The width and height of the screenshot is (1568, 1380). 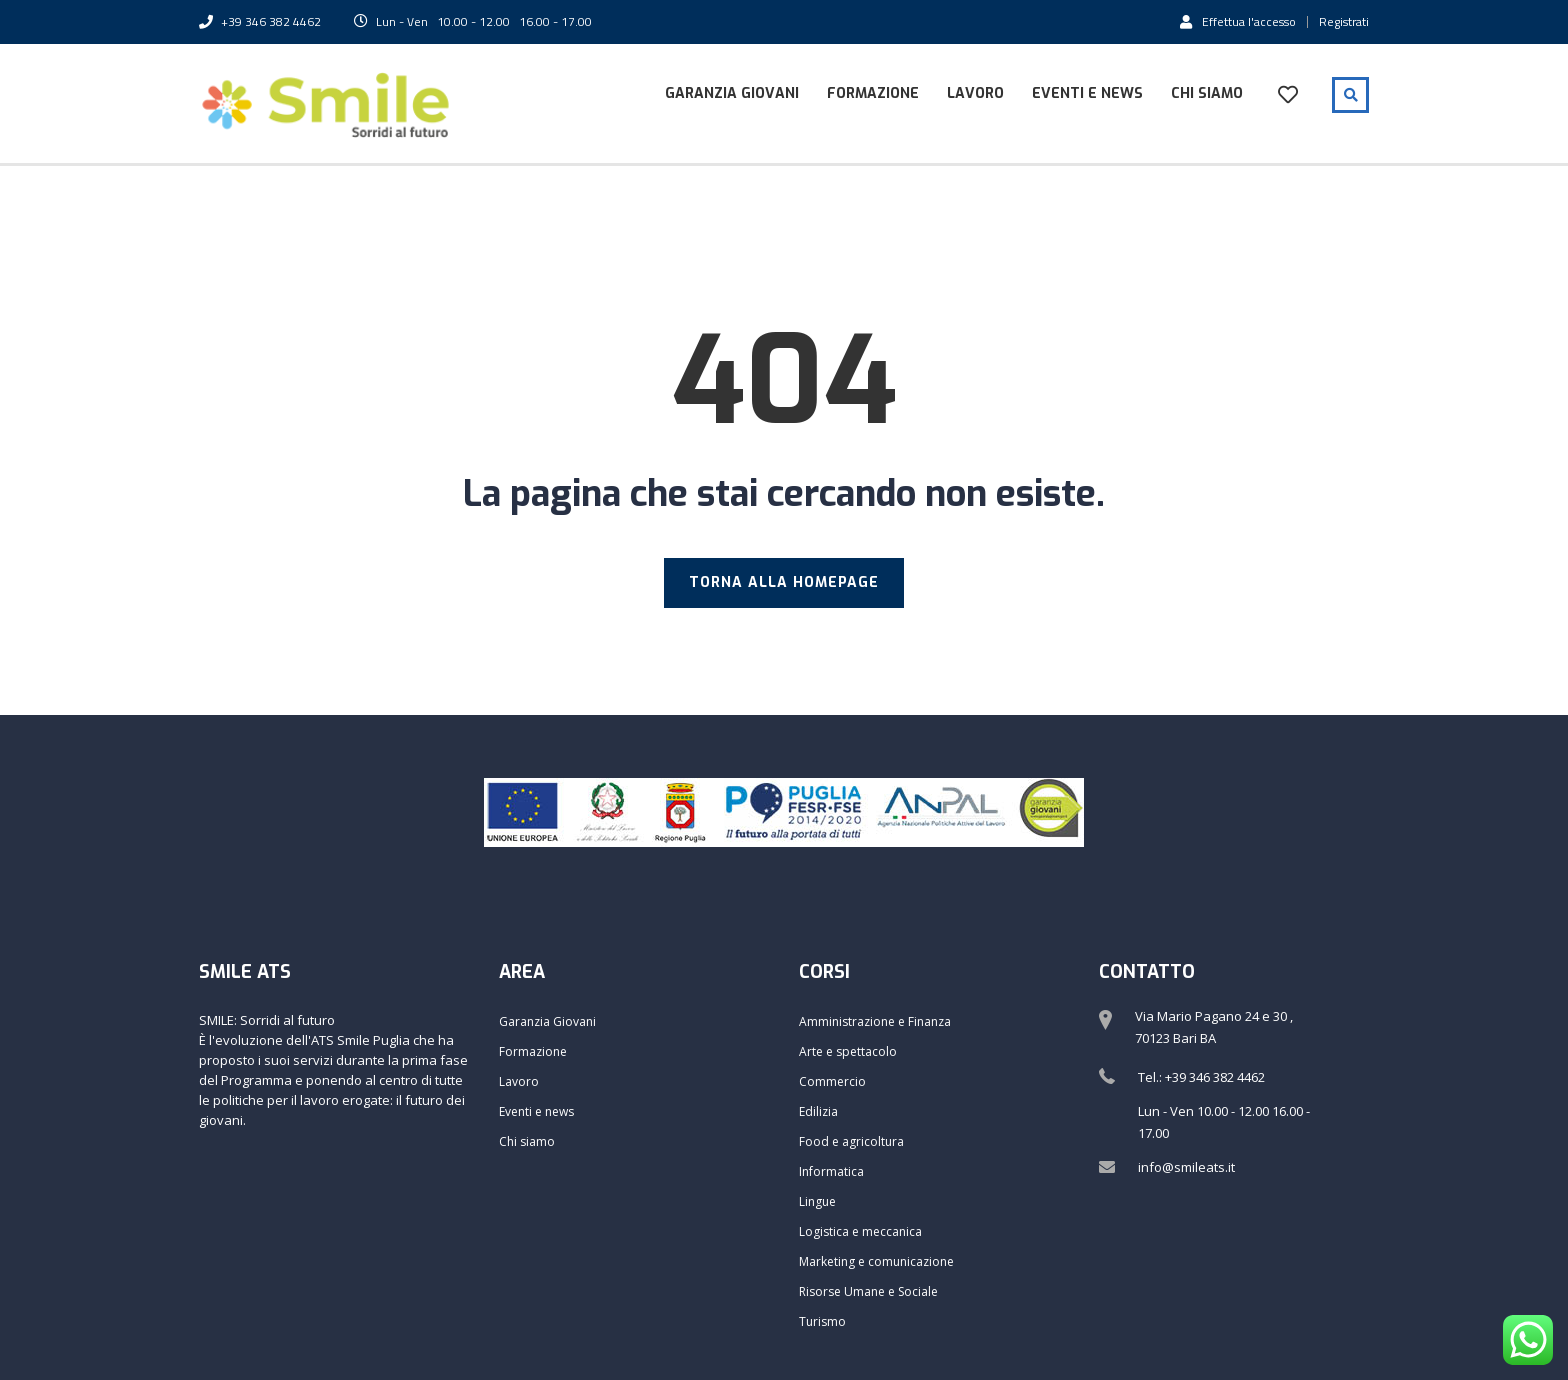 I want to click on Amministrazione e Finanza, so click(x=875, y=1021).